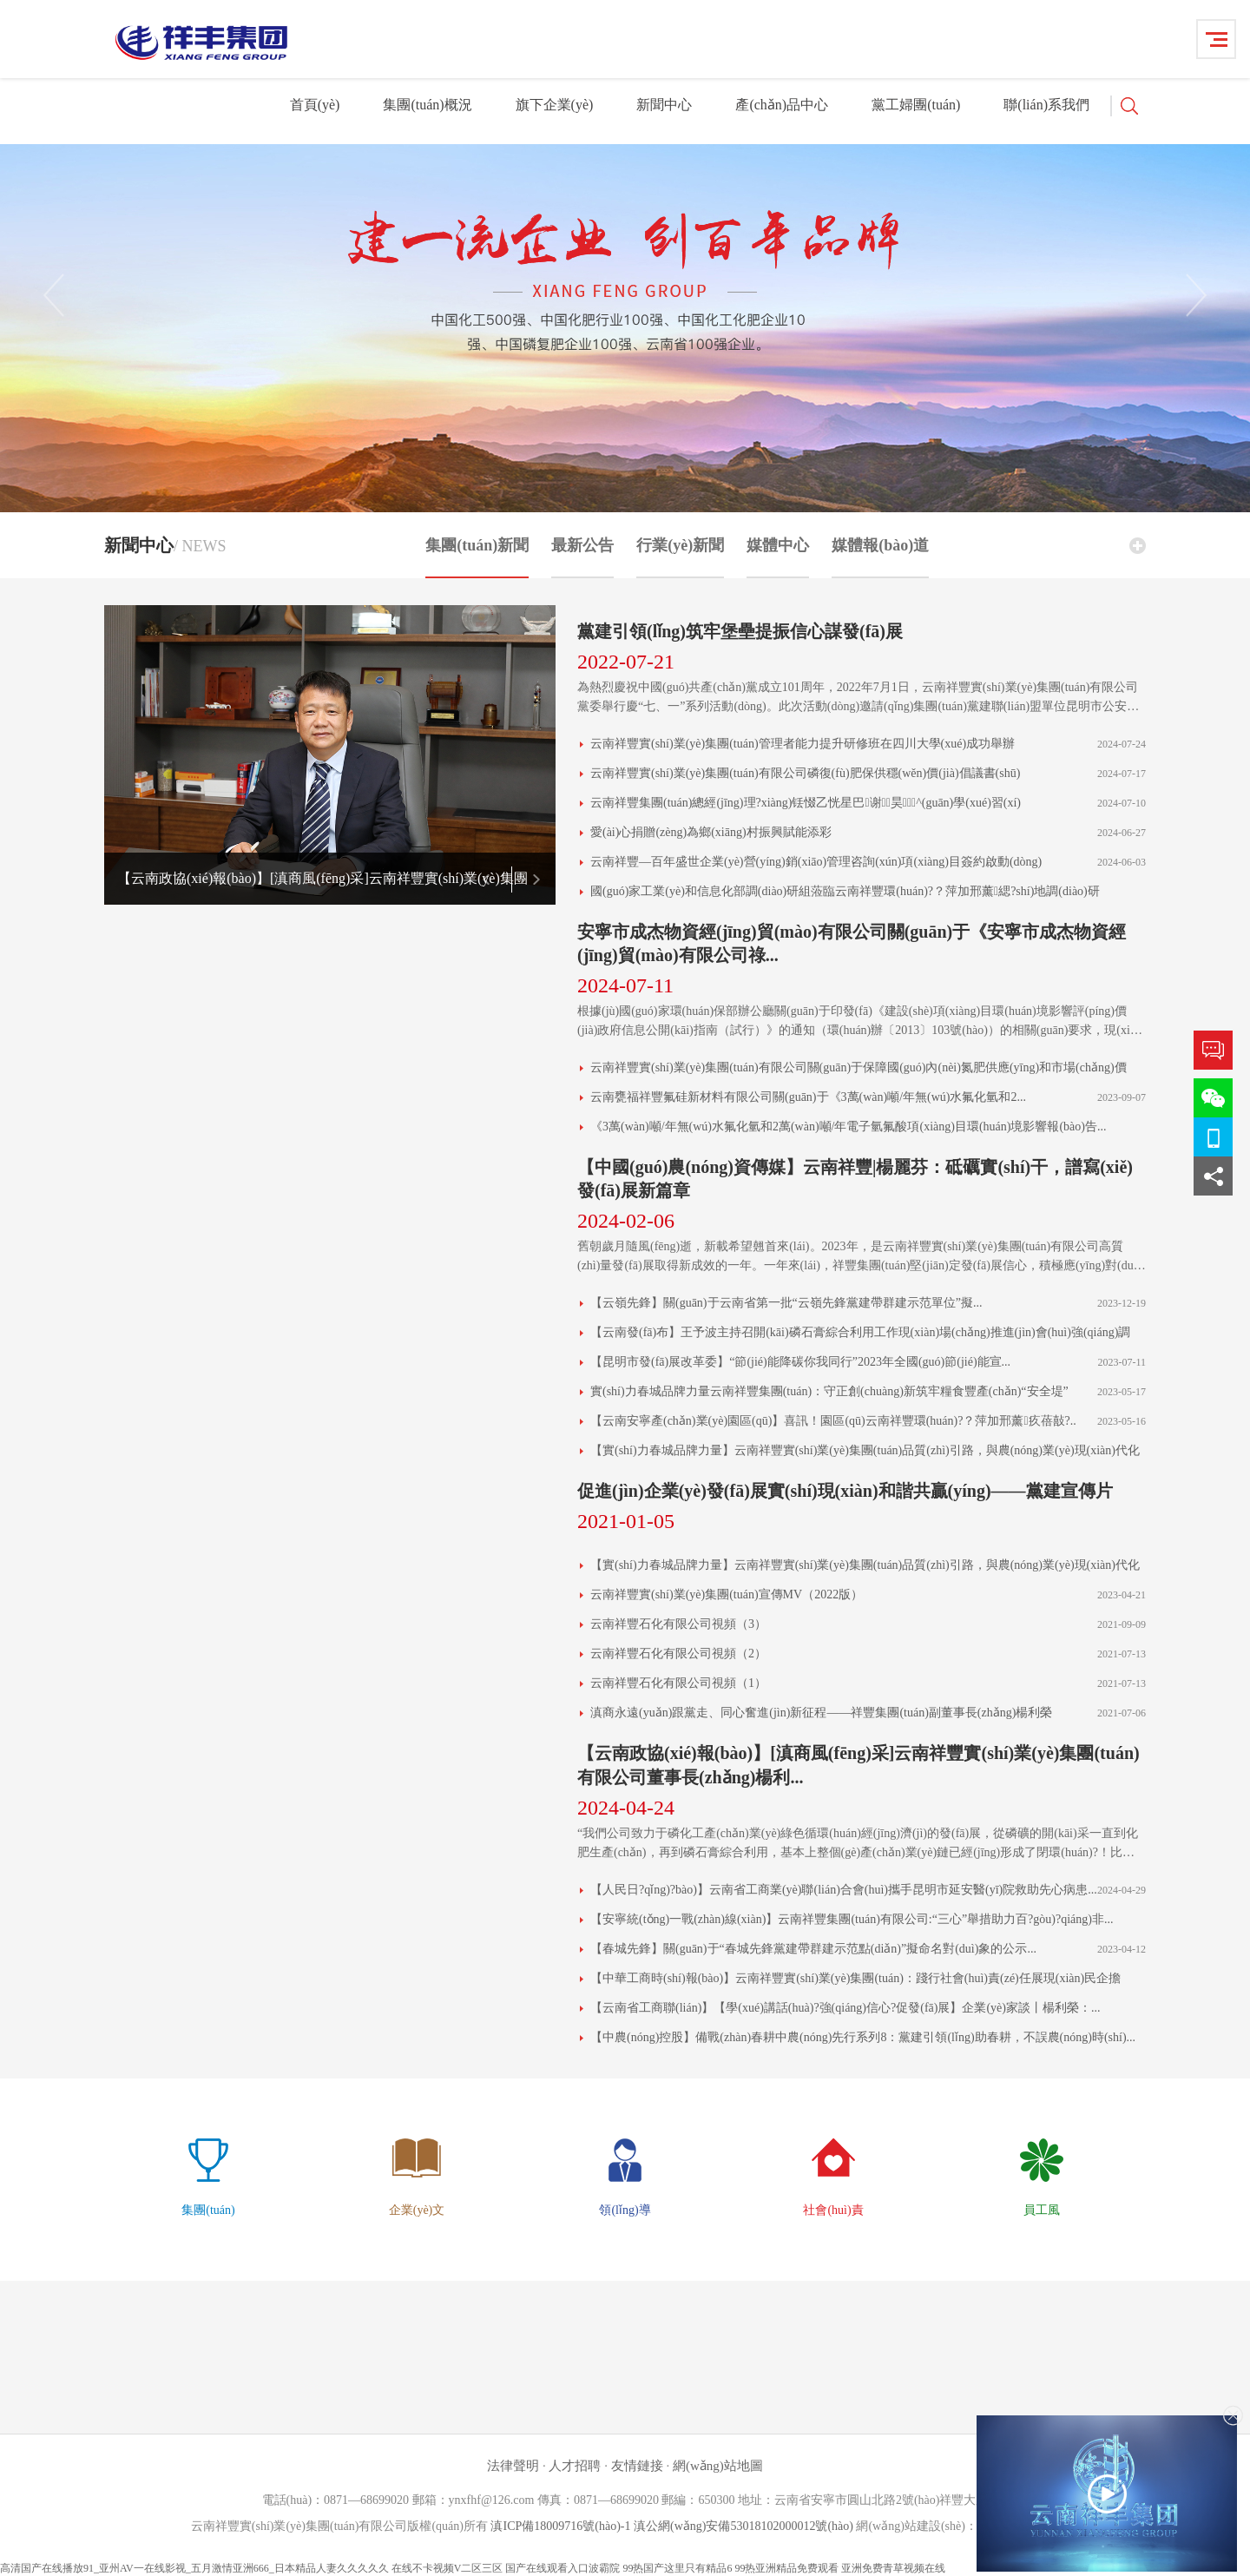 This screenshot has height=2576, width=1250. What do you see at coordinates (845, 1490) in the screenshot?
I see `促進(jìn)企業(yè)發(fā)展實(shí)現(xiàn)和諧共贏(yíng)——黨建宣傳片` at bounding box center [845, 1490].